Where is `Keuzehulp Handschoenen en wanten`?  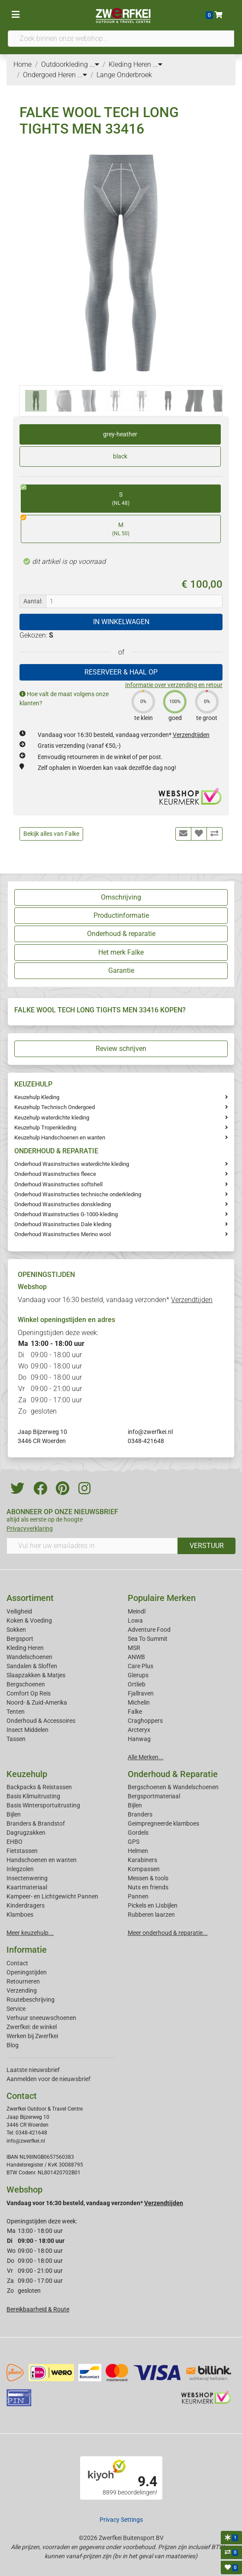
Keuzehulp Handschoenen en wanten is located at coordinates (59, 1137).